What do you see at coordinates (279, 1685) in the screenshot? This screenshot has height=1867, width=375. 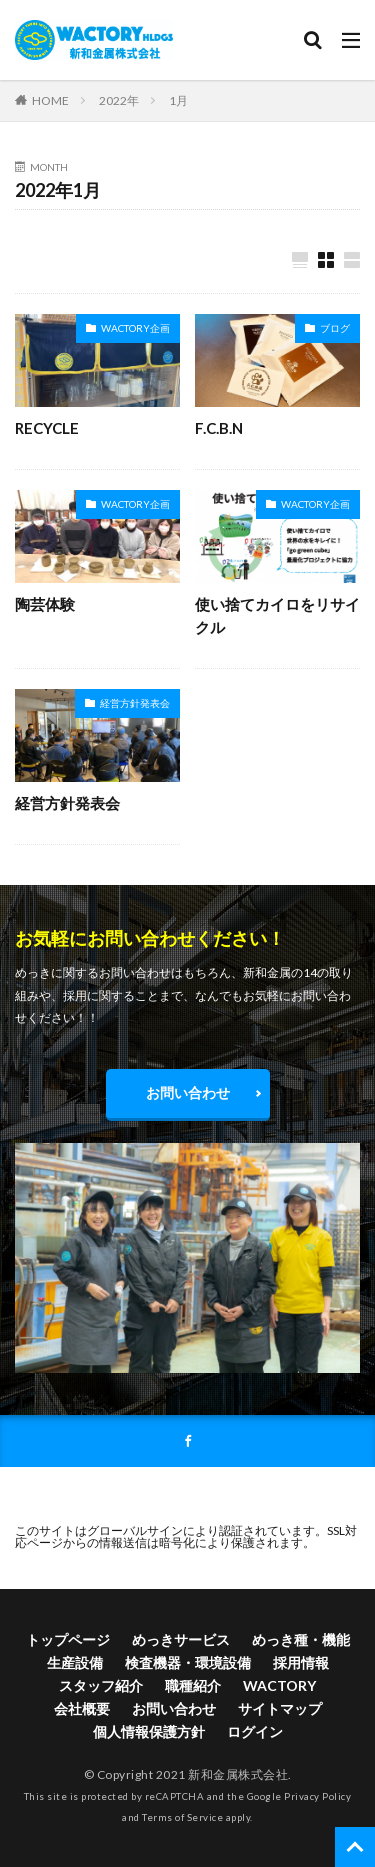 I see `WACTORY` at bounding box center [279, 1685].